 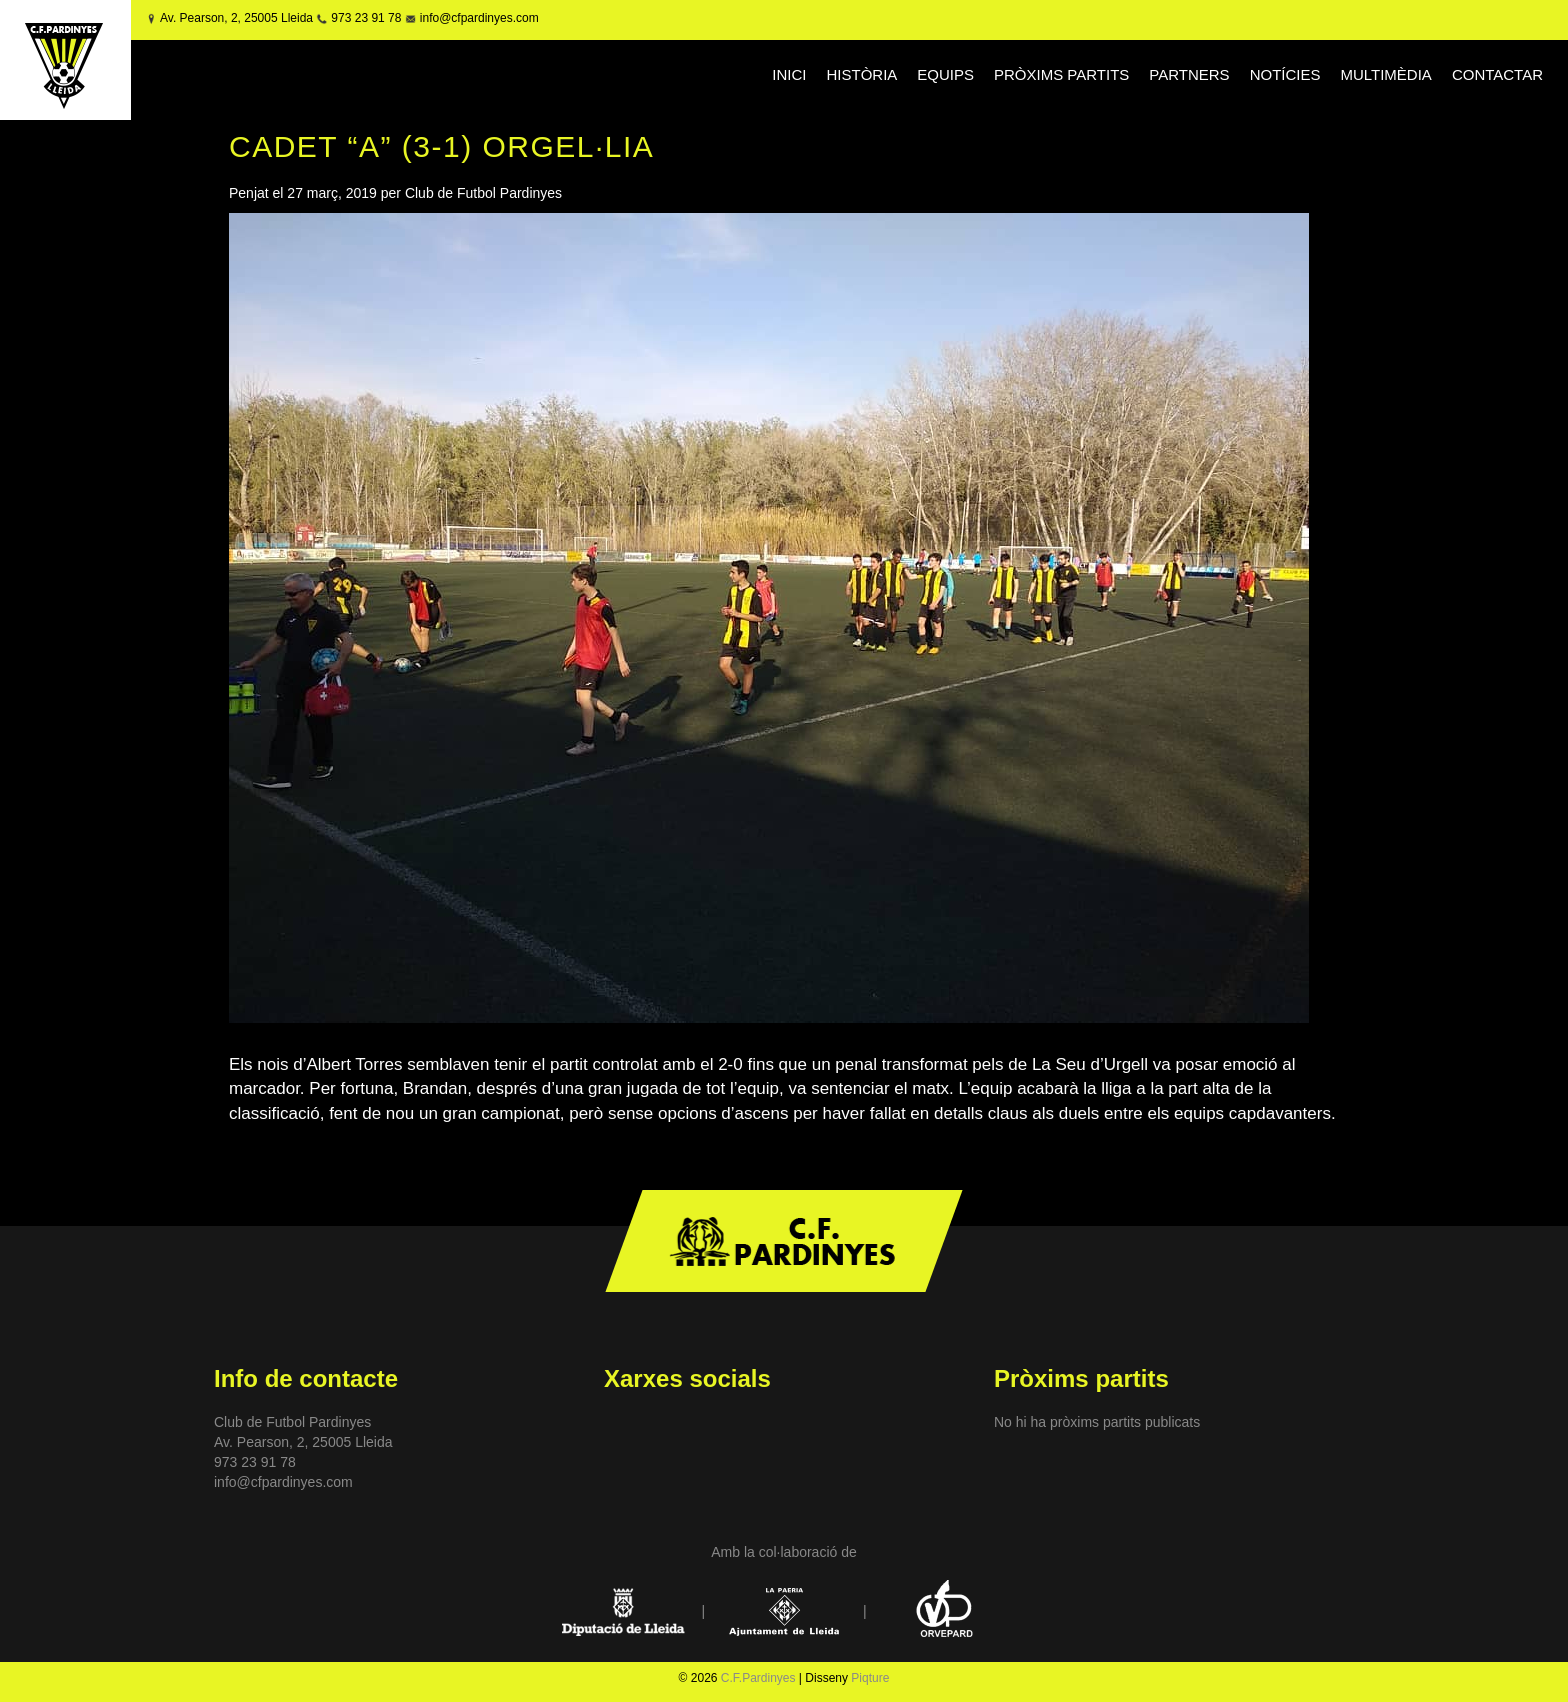 I want to click on info@cfpardinyes.com, so click(x=477, y=18).